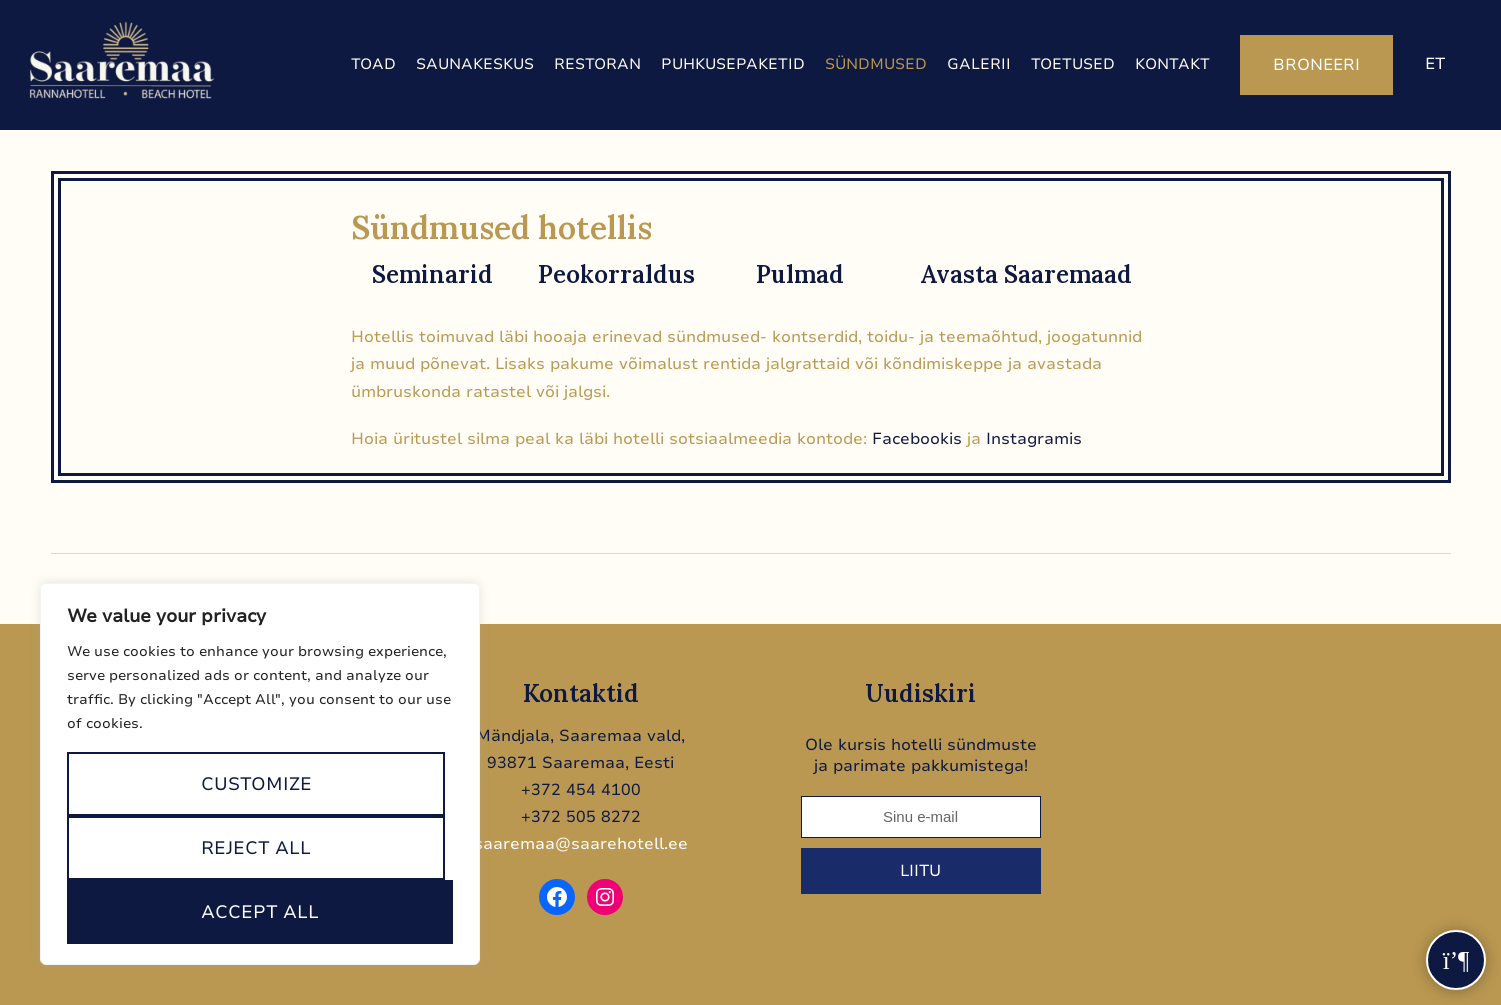 The image size is (1501, 1005). What do you see at coordinates (373, 64) in the screenshot?
I see `Toad` at bounding box center [373, 64].